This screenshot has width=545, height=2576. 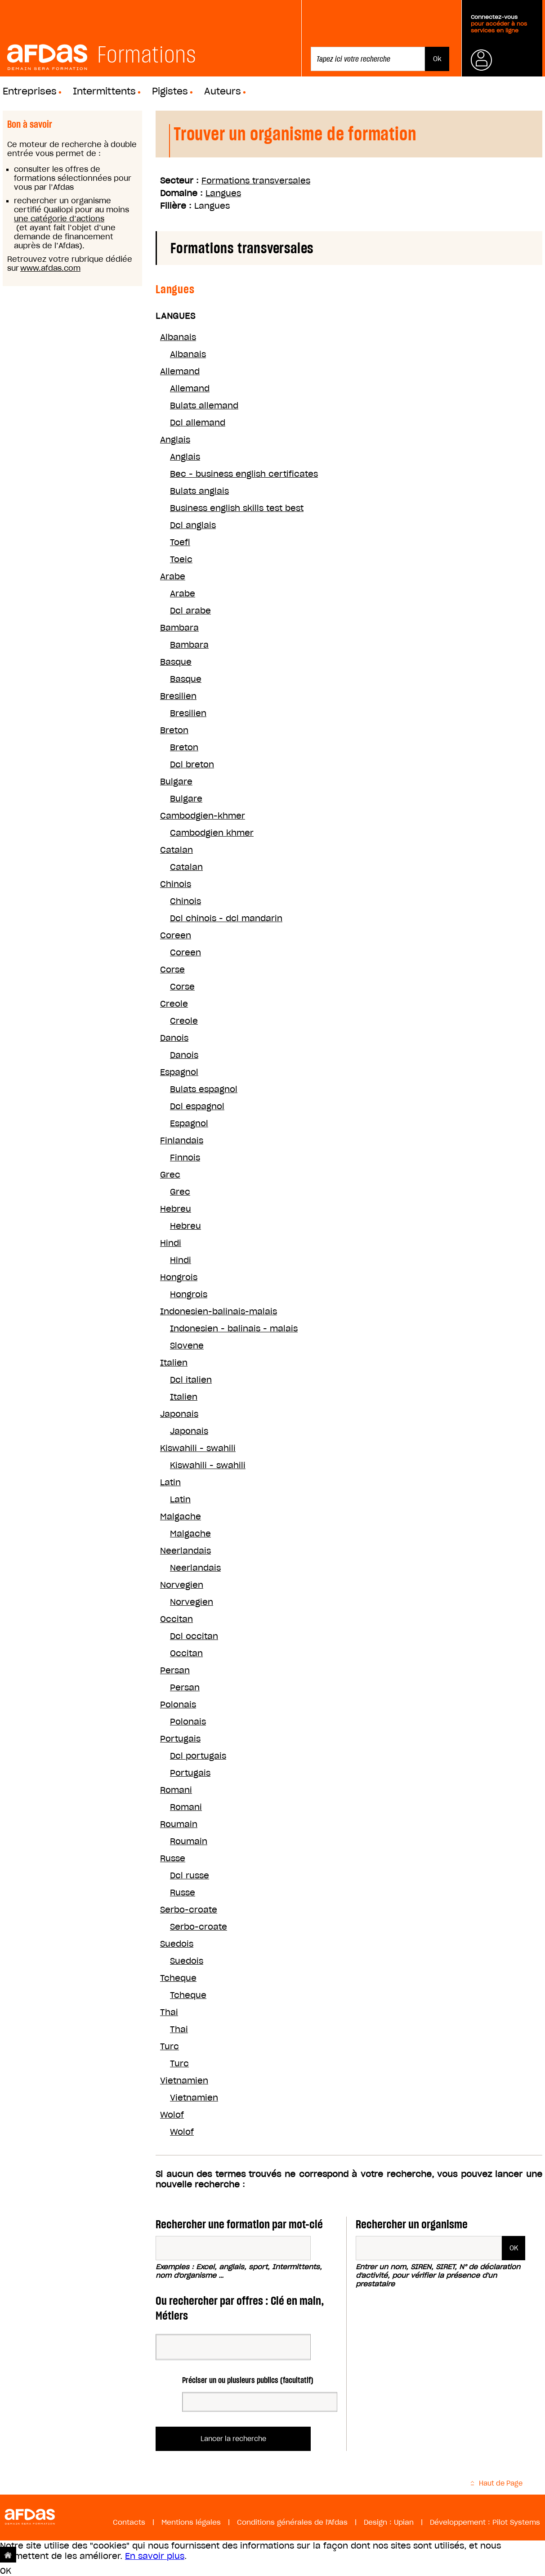 What do you see at coordinates (175, 440) in the screenshot?
I see `Anglais` at bounding box center [175, 440].